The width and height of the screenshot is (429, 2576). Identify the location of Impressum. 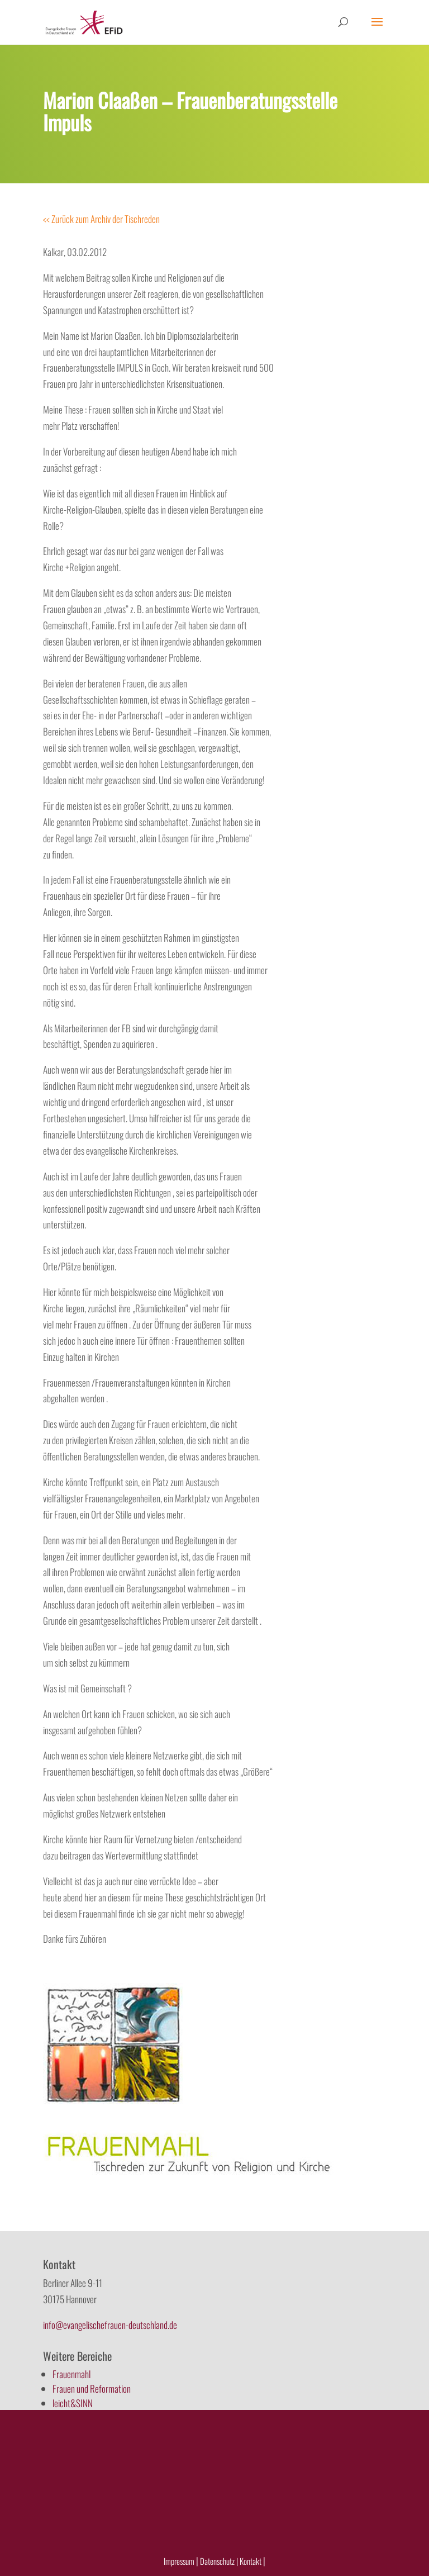
(179, 2561).